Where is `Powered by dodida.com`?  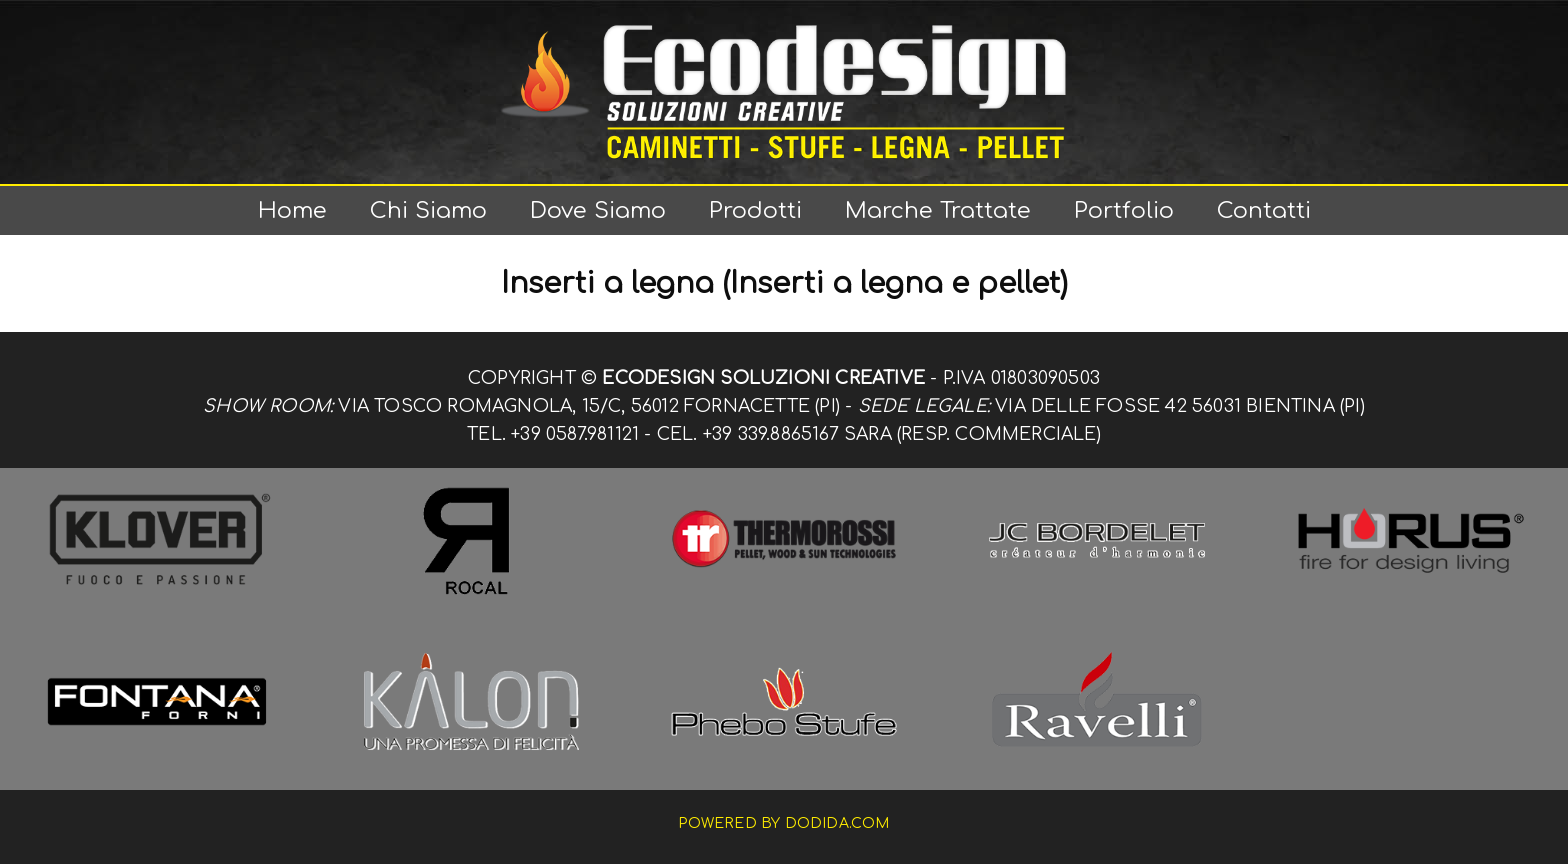 Powered by dodida.com is located at coordinates (783, 823).